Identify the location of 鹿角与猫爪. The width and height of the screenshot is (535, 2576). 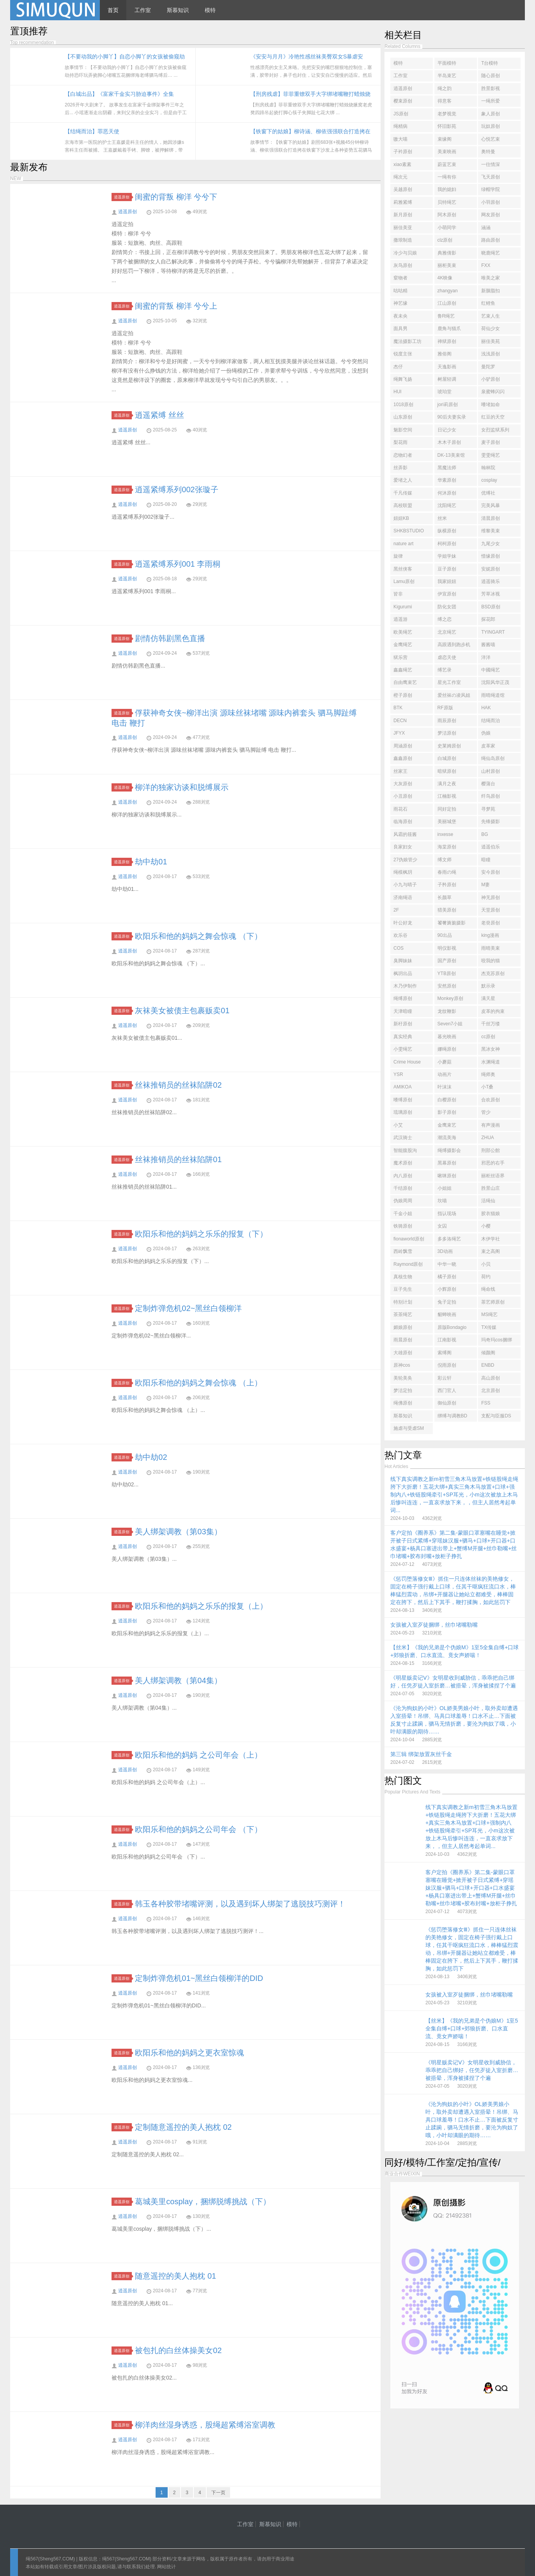
(449, 328).